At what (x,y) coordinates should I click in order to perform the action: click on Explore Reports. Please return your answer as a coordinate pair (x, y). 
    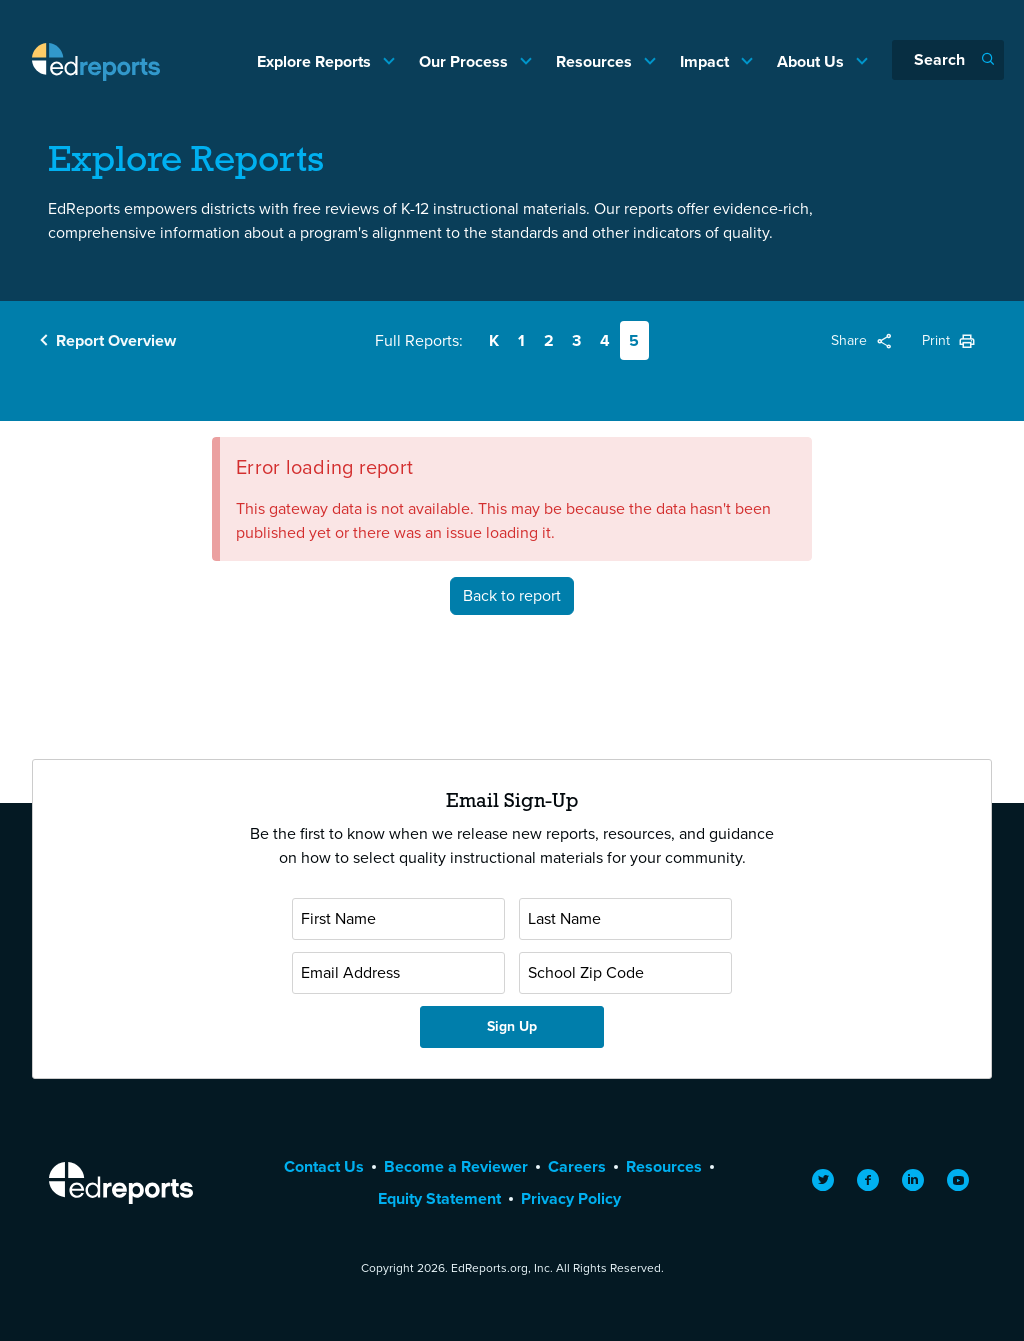
    Looking at the image, I should click on (316, 61).